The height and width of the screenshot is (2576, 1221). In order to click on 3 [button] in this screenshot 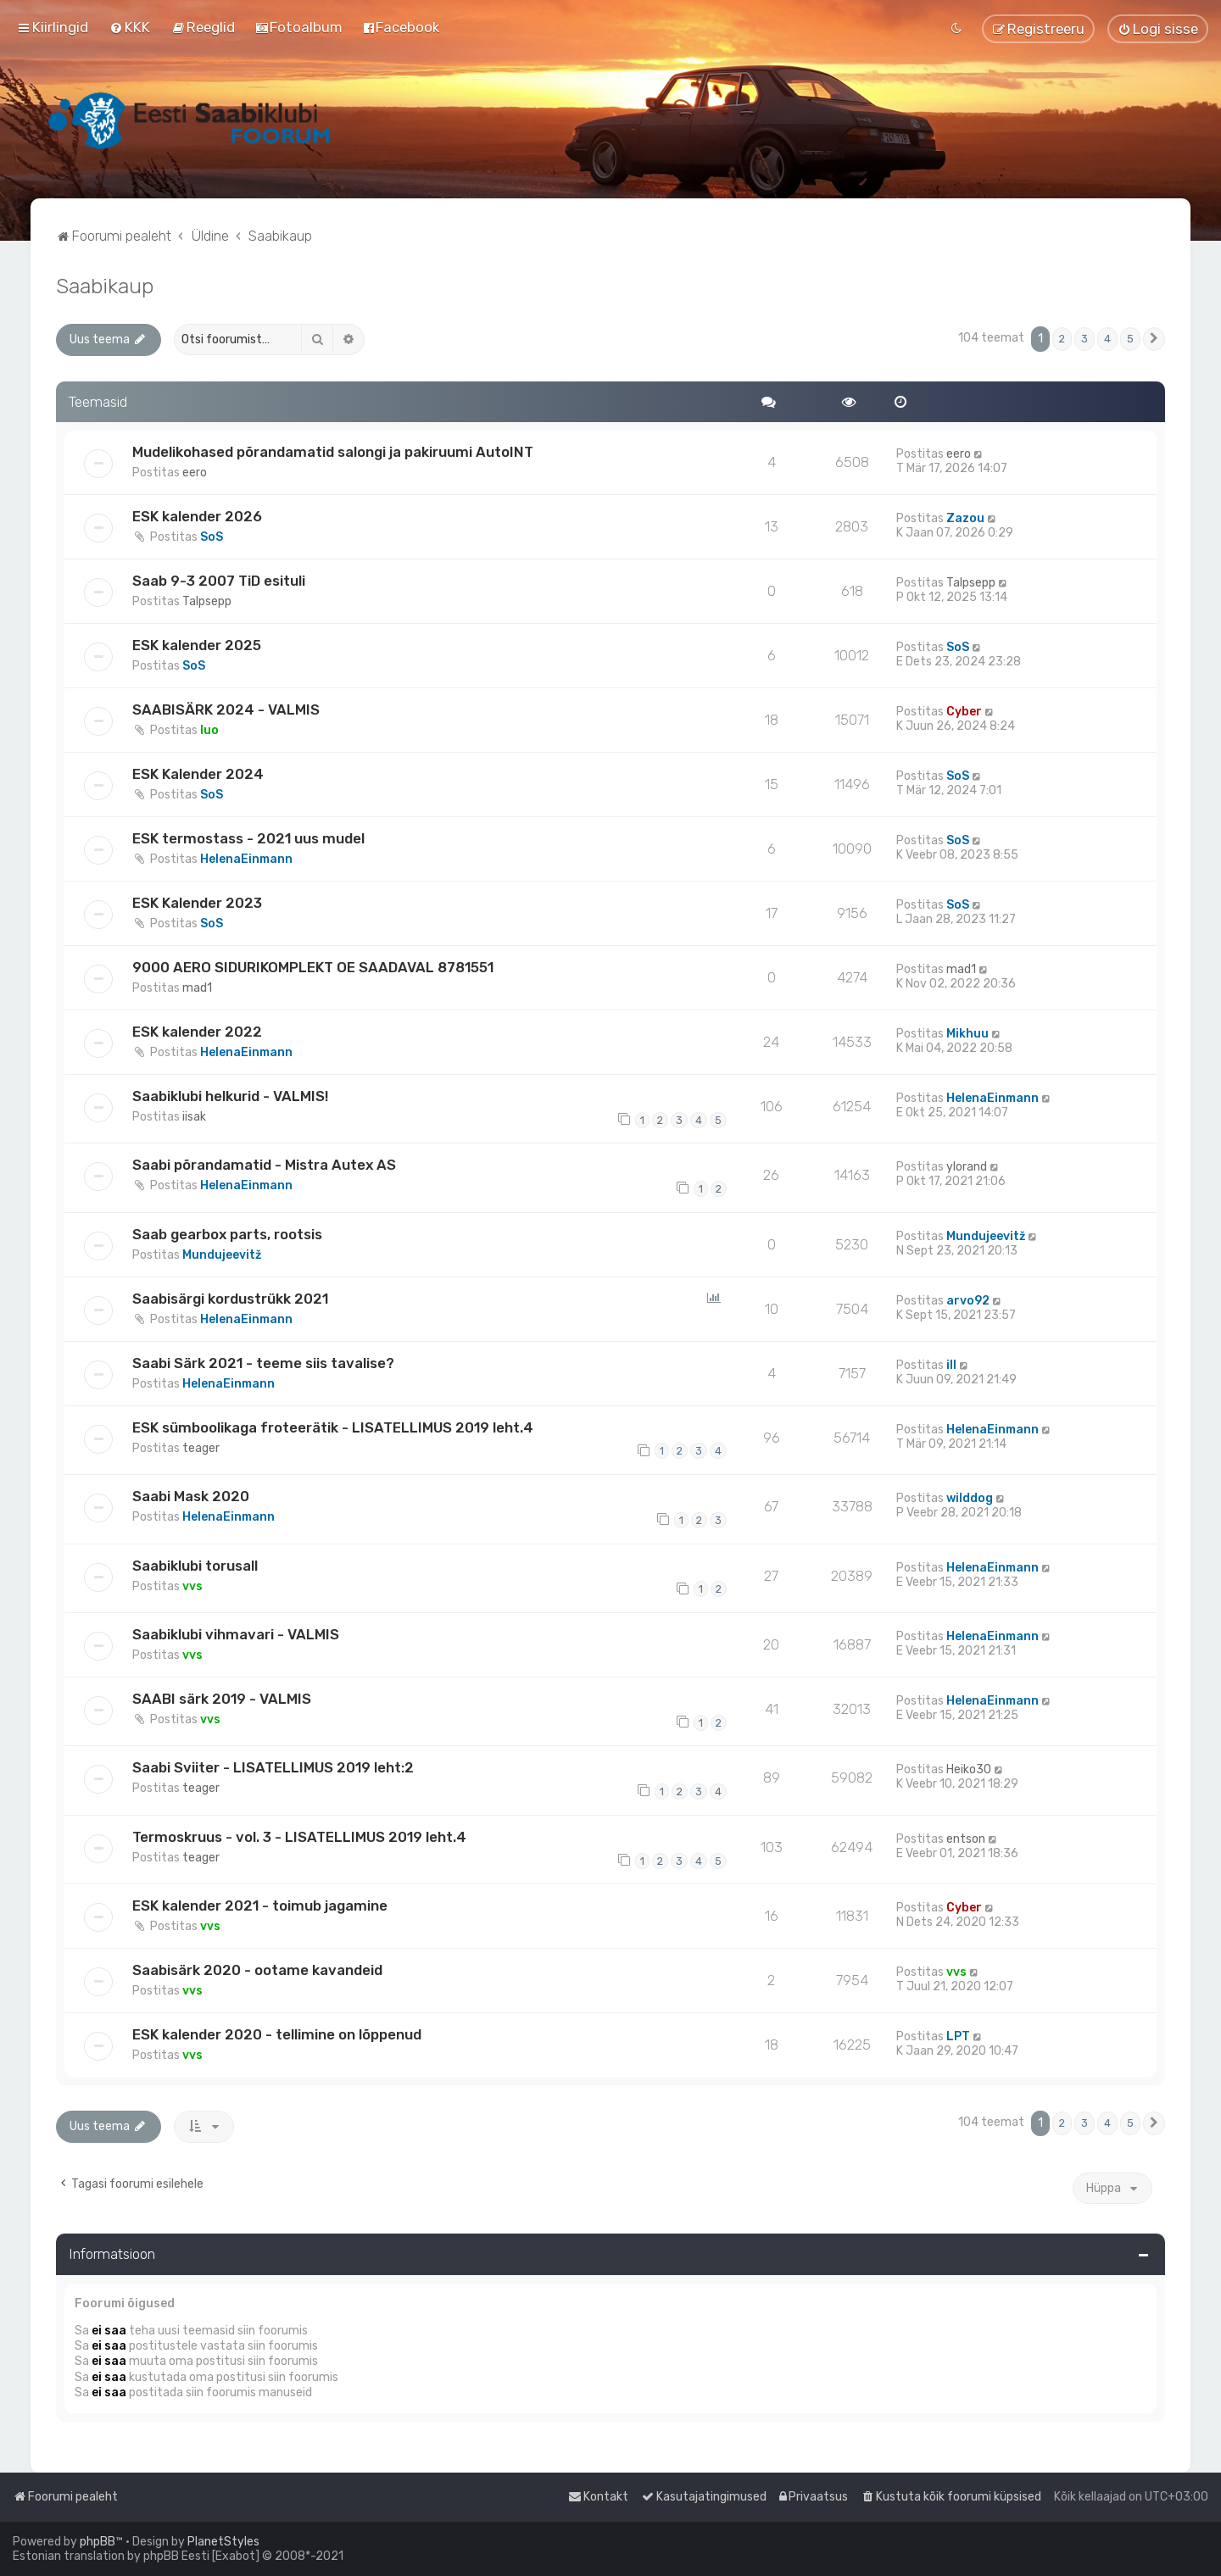, I will do `click(1084, 338)`.